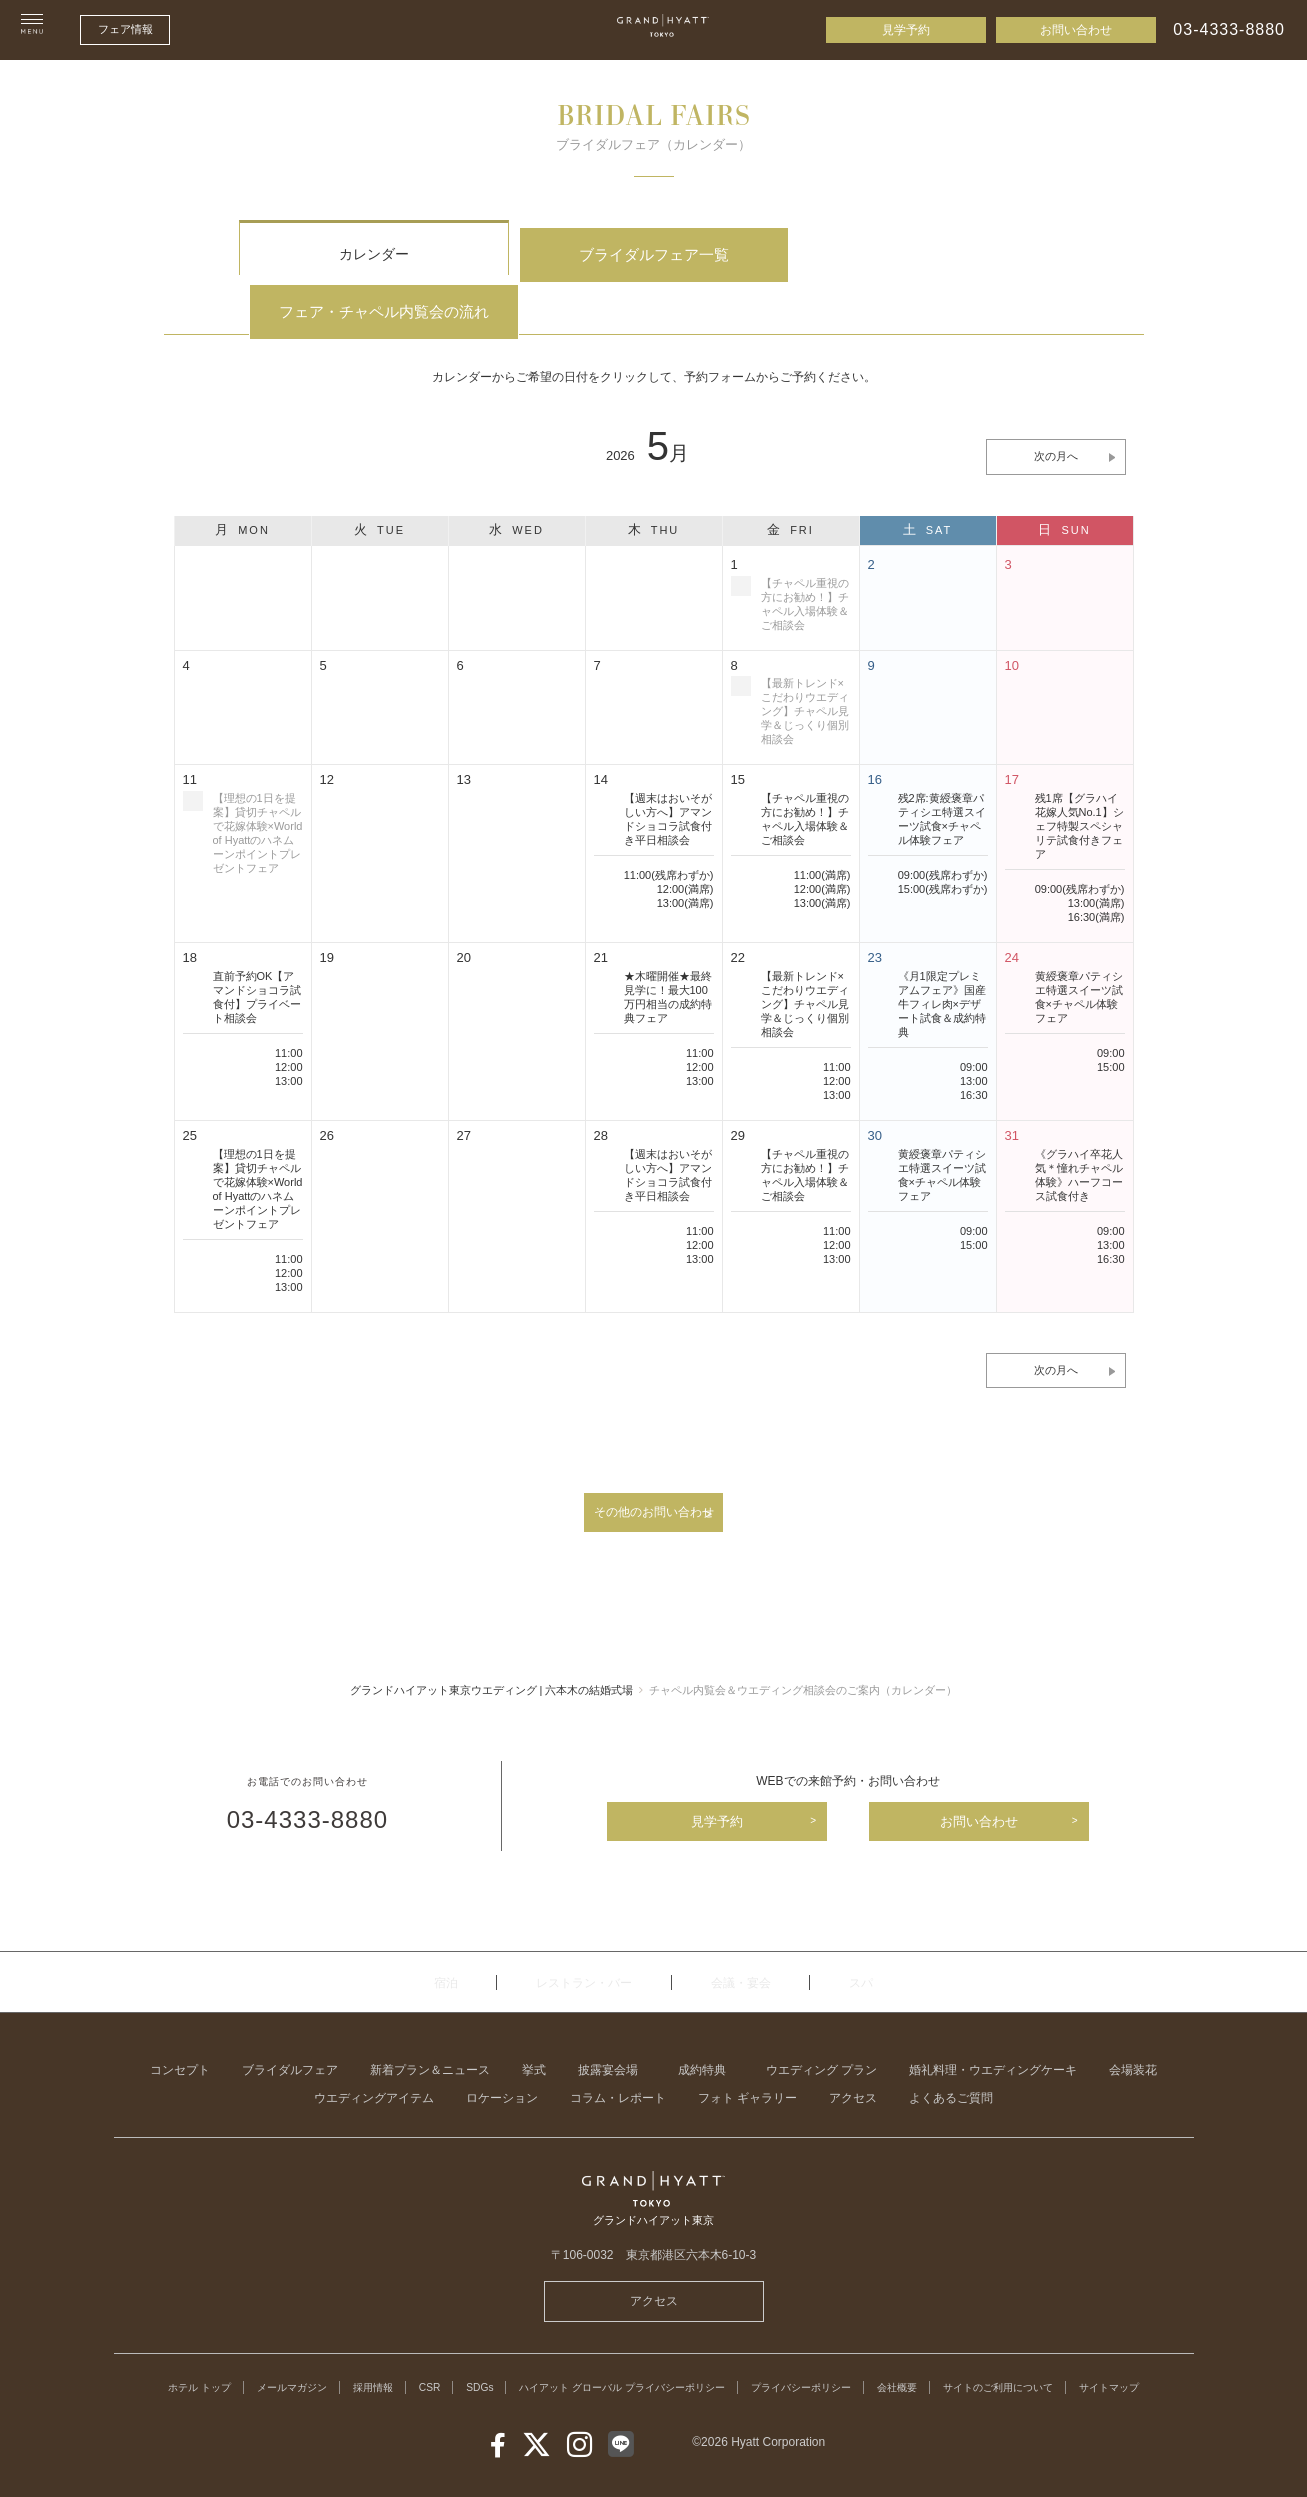  I want to click on 《月1限定プレミアムフェア》国産牛フィレ肉×デザート試食＆成約特典, so click(942, 952).